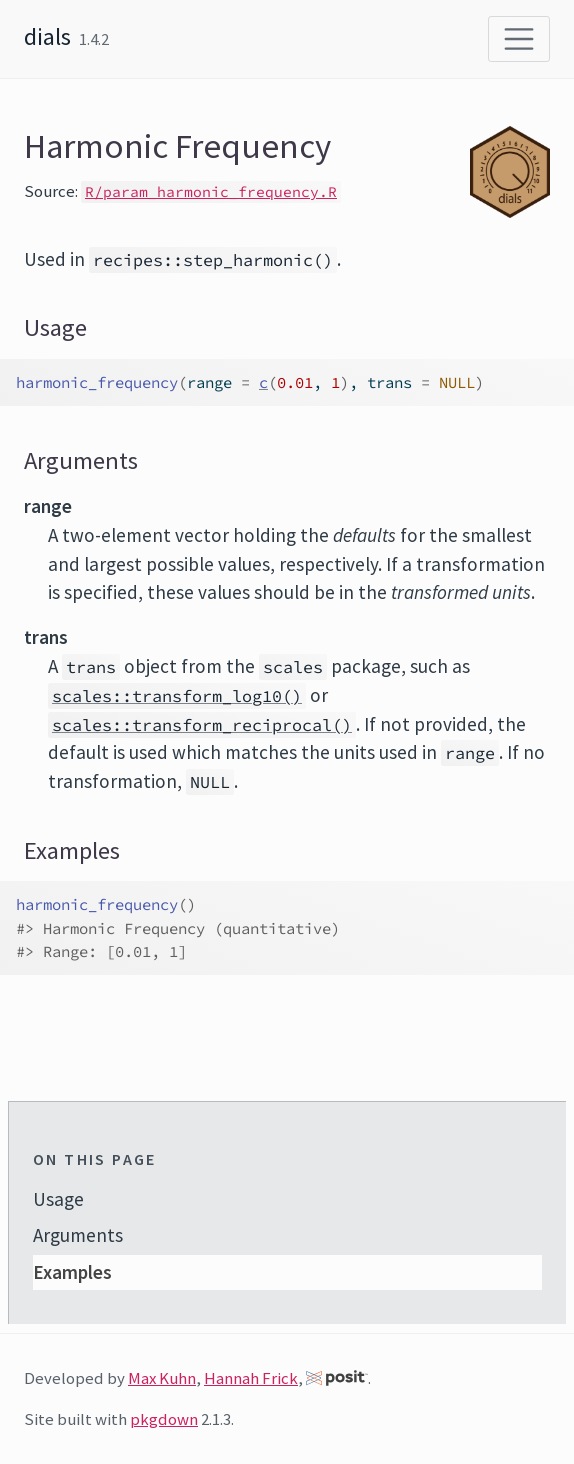  Describe the element at coordinates (162, 1378) in the screenshot. I see `Max Kuhn` at that location.